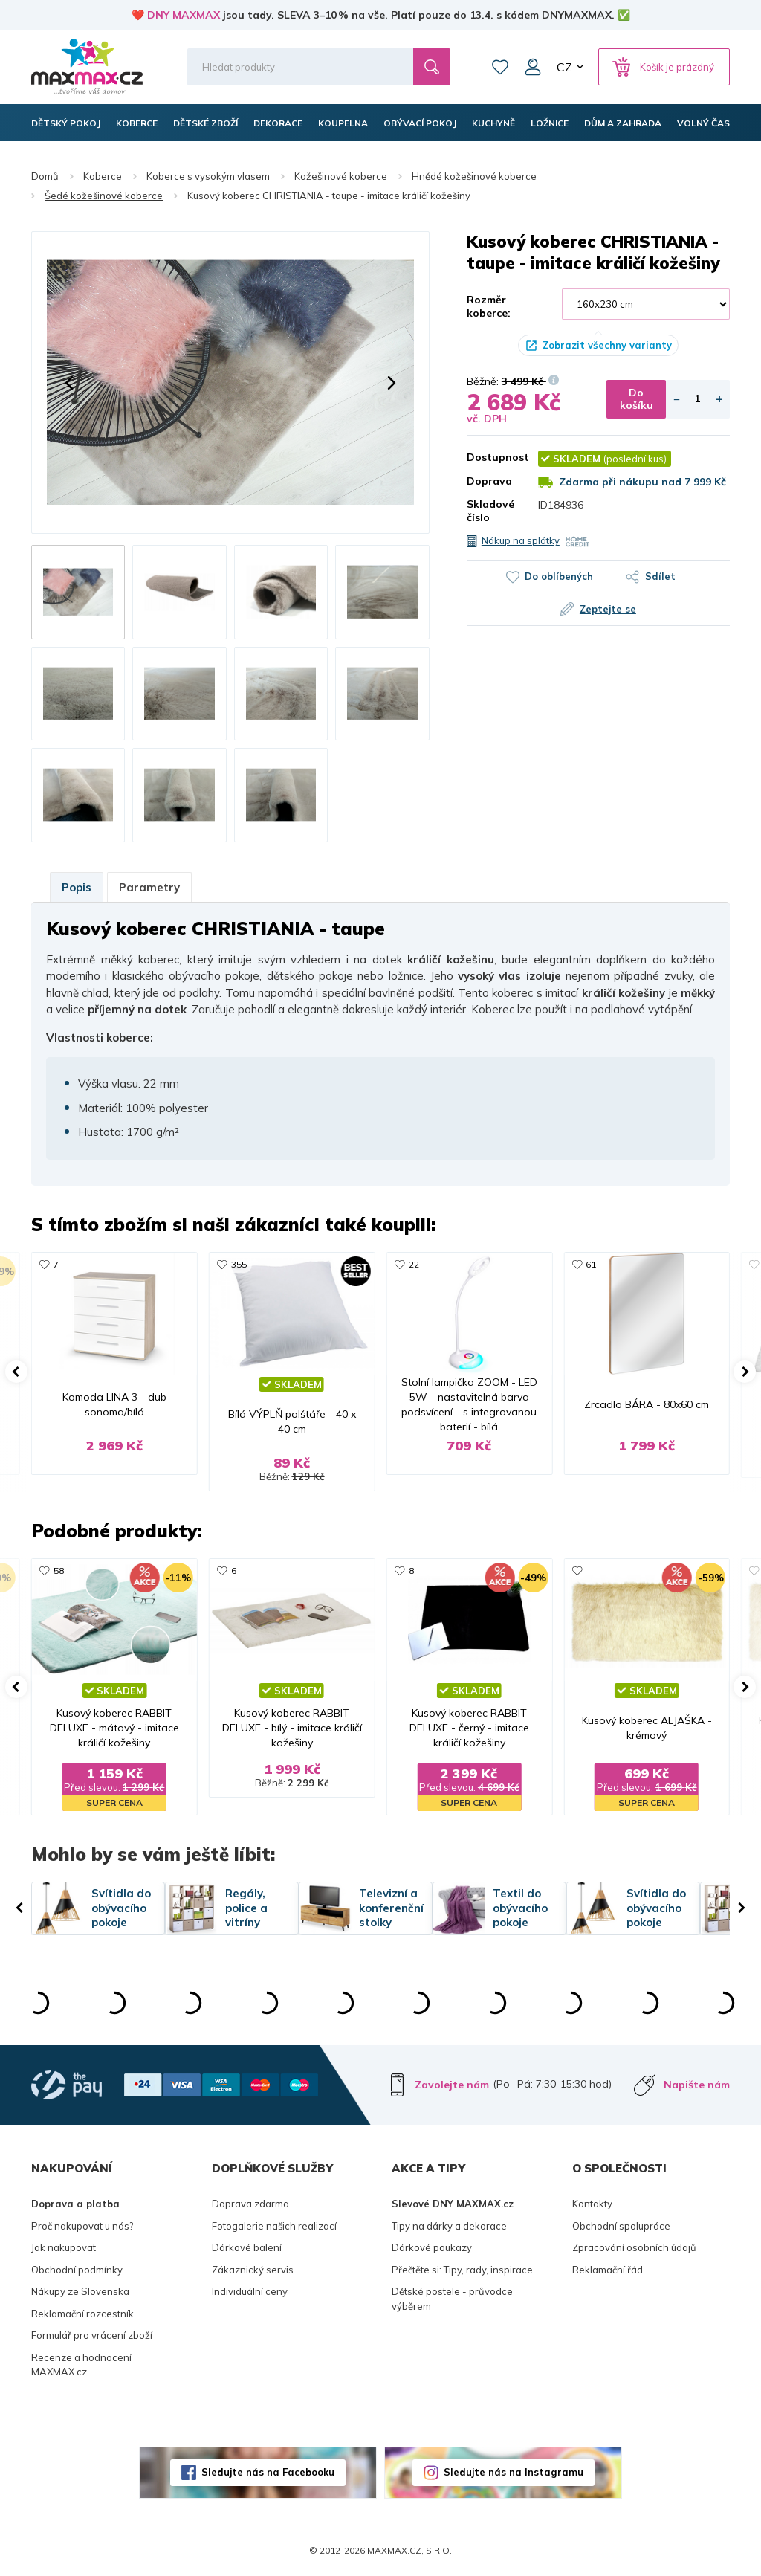 Image resolution: width=761 pixels, height=2576 pixels. I want to click on Nákupy ze Slovenska, so click(80, 2291).